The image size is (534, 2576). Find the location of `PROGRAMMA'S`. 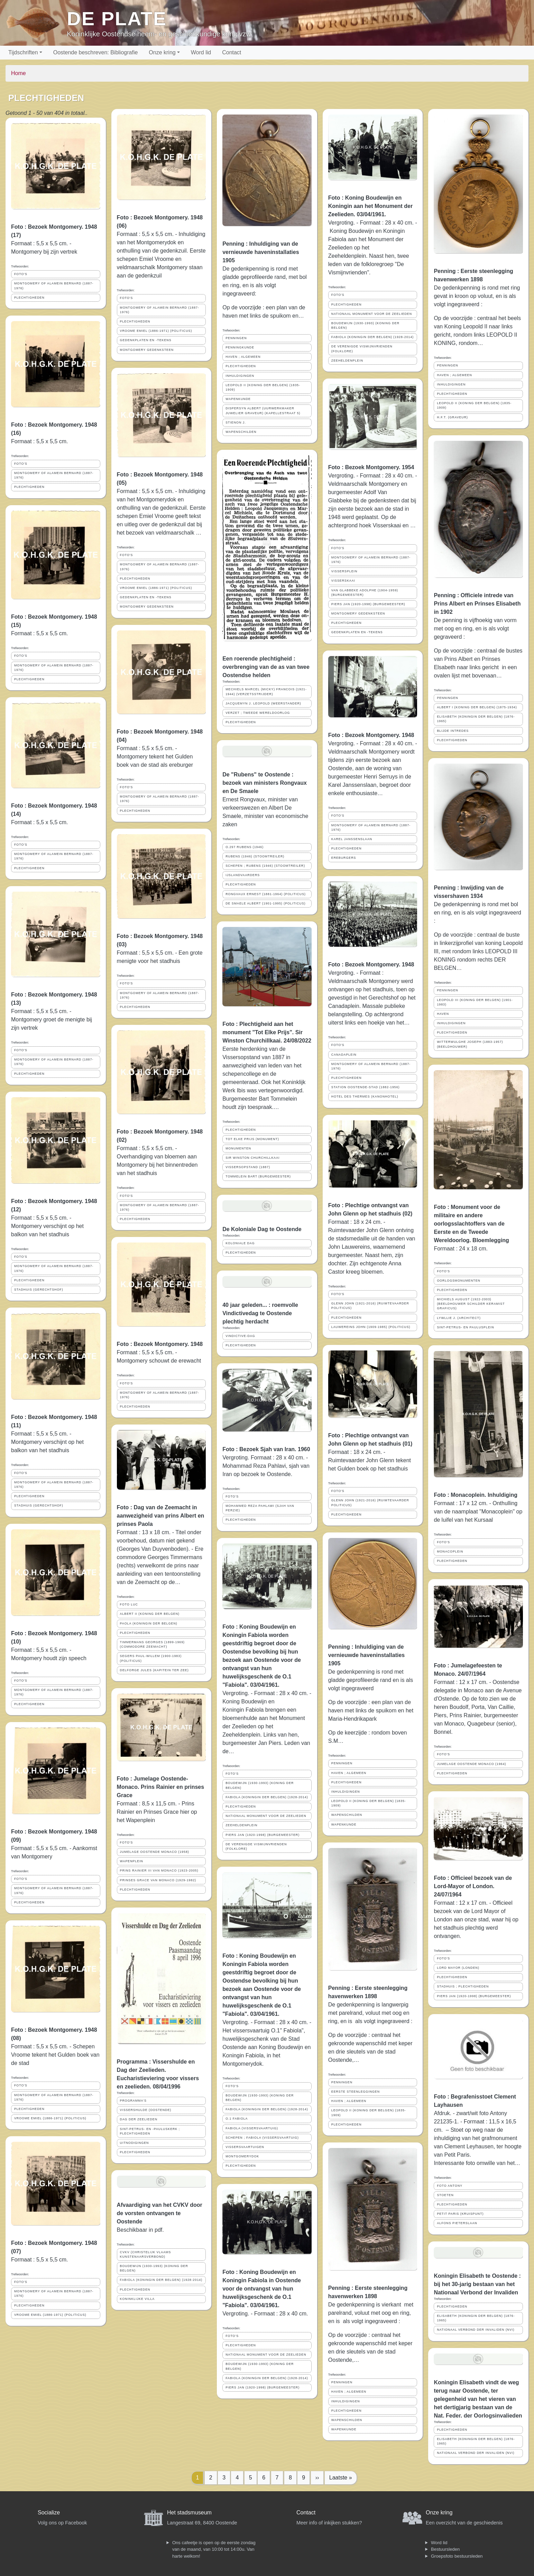

PROGRAMMA'S is located at coordinates (133, 2100).